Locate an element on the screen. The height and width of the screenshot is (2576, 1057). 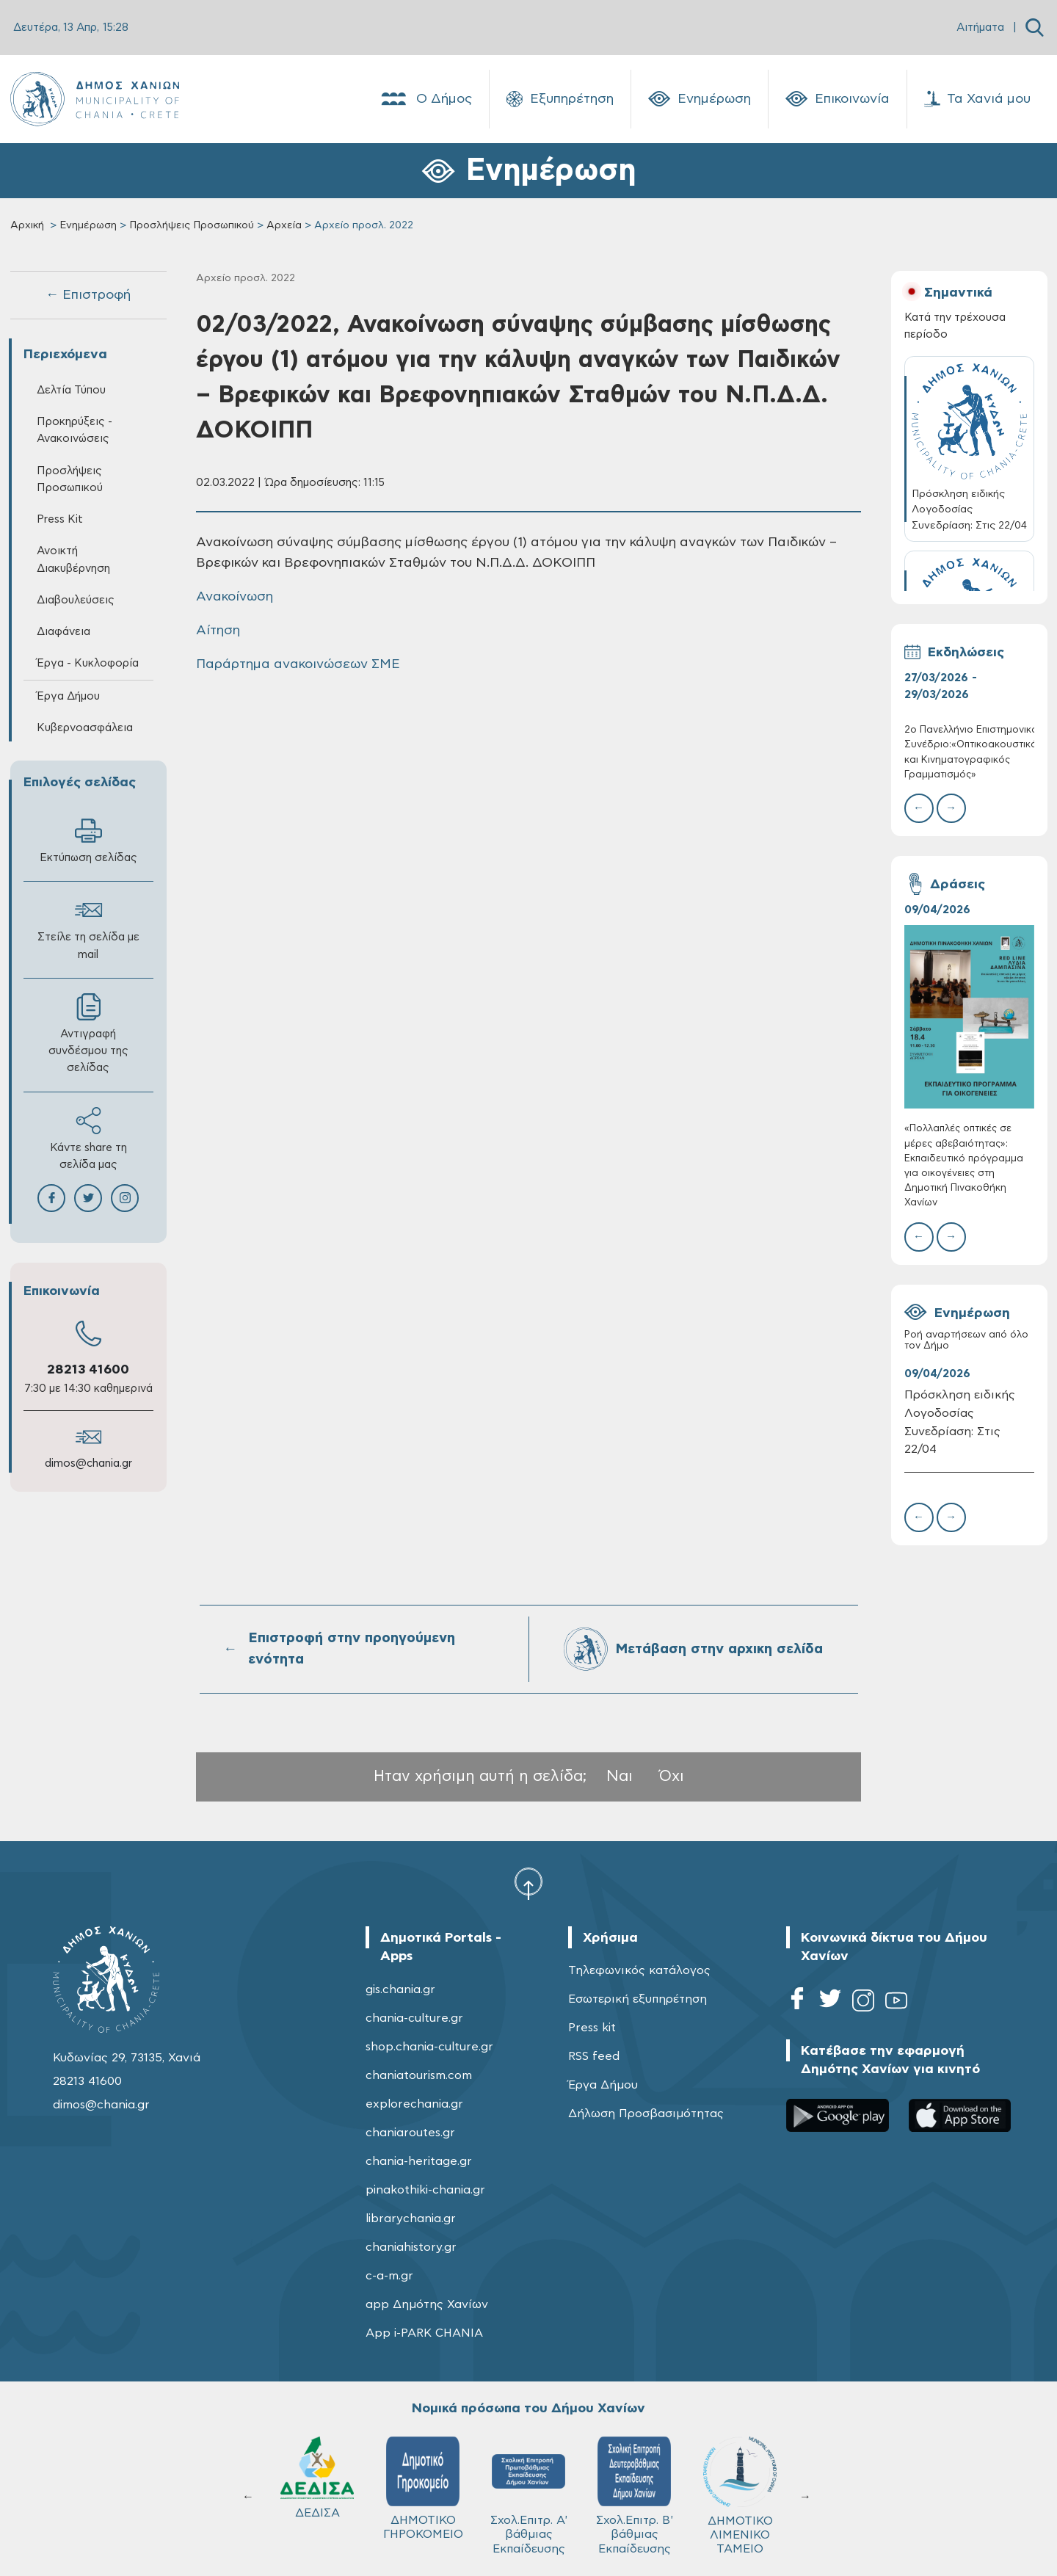
shop.chania-culture.gr is located at coordinates (429, 2047).